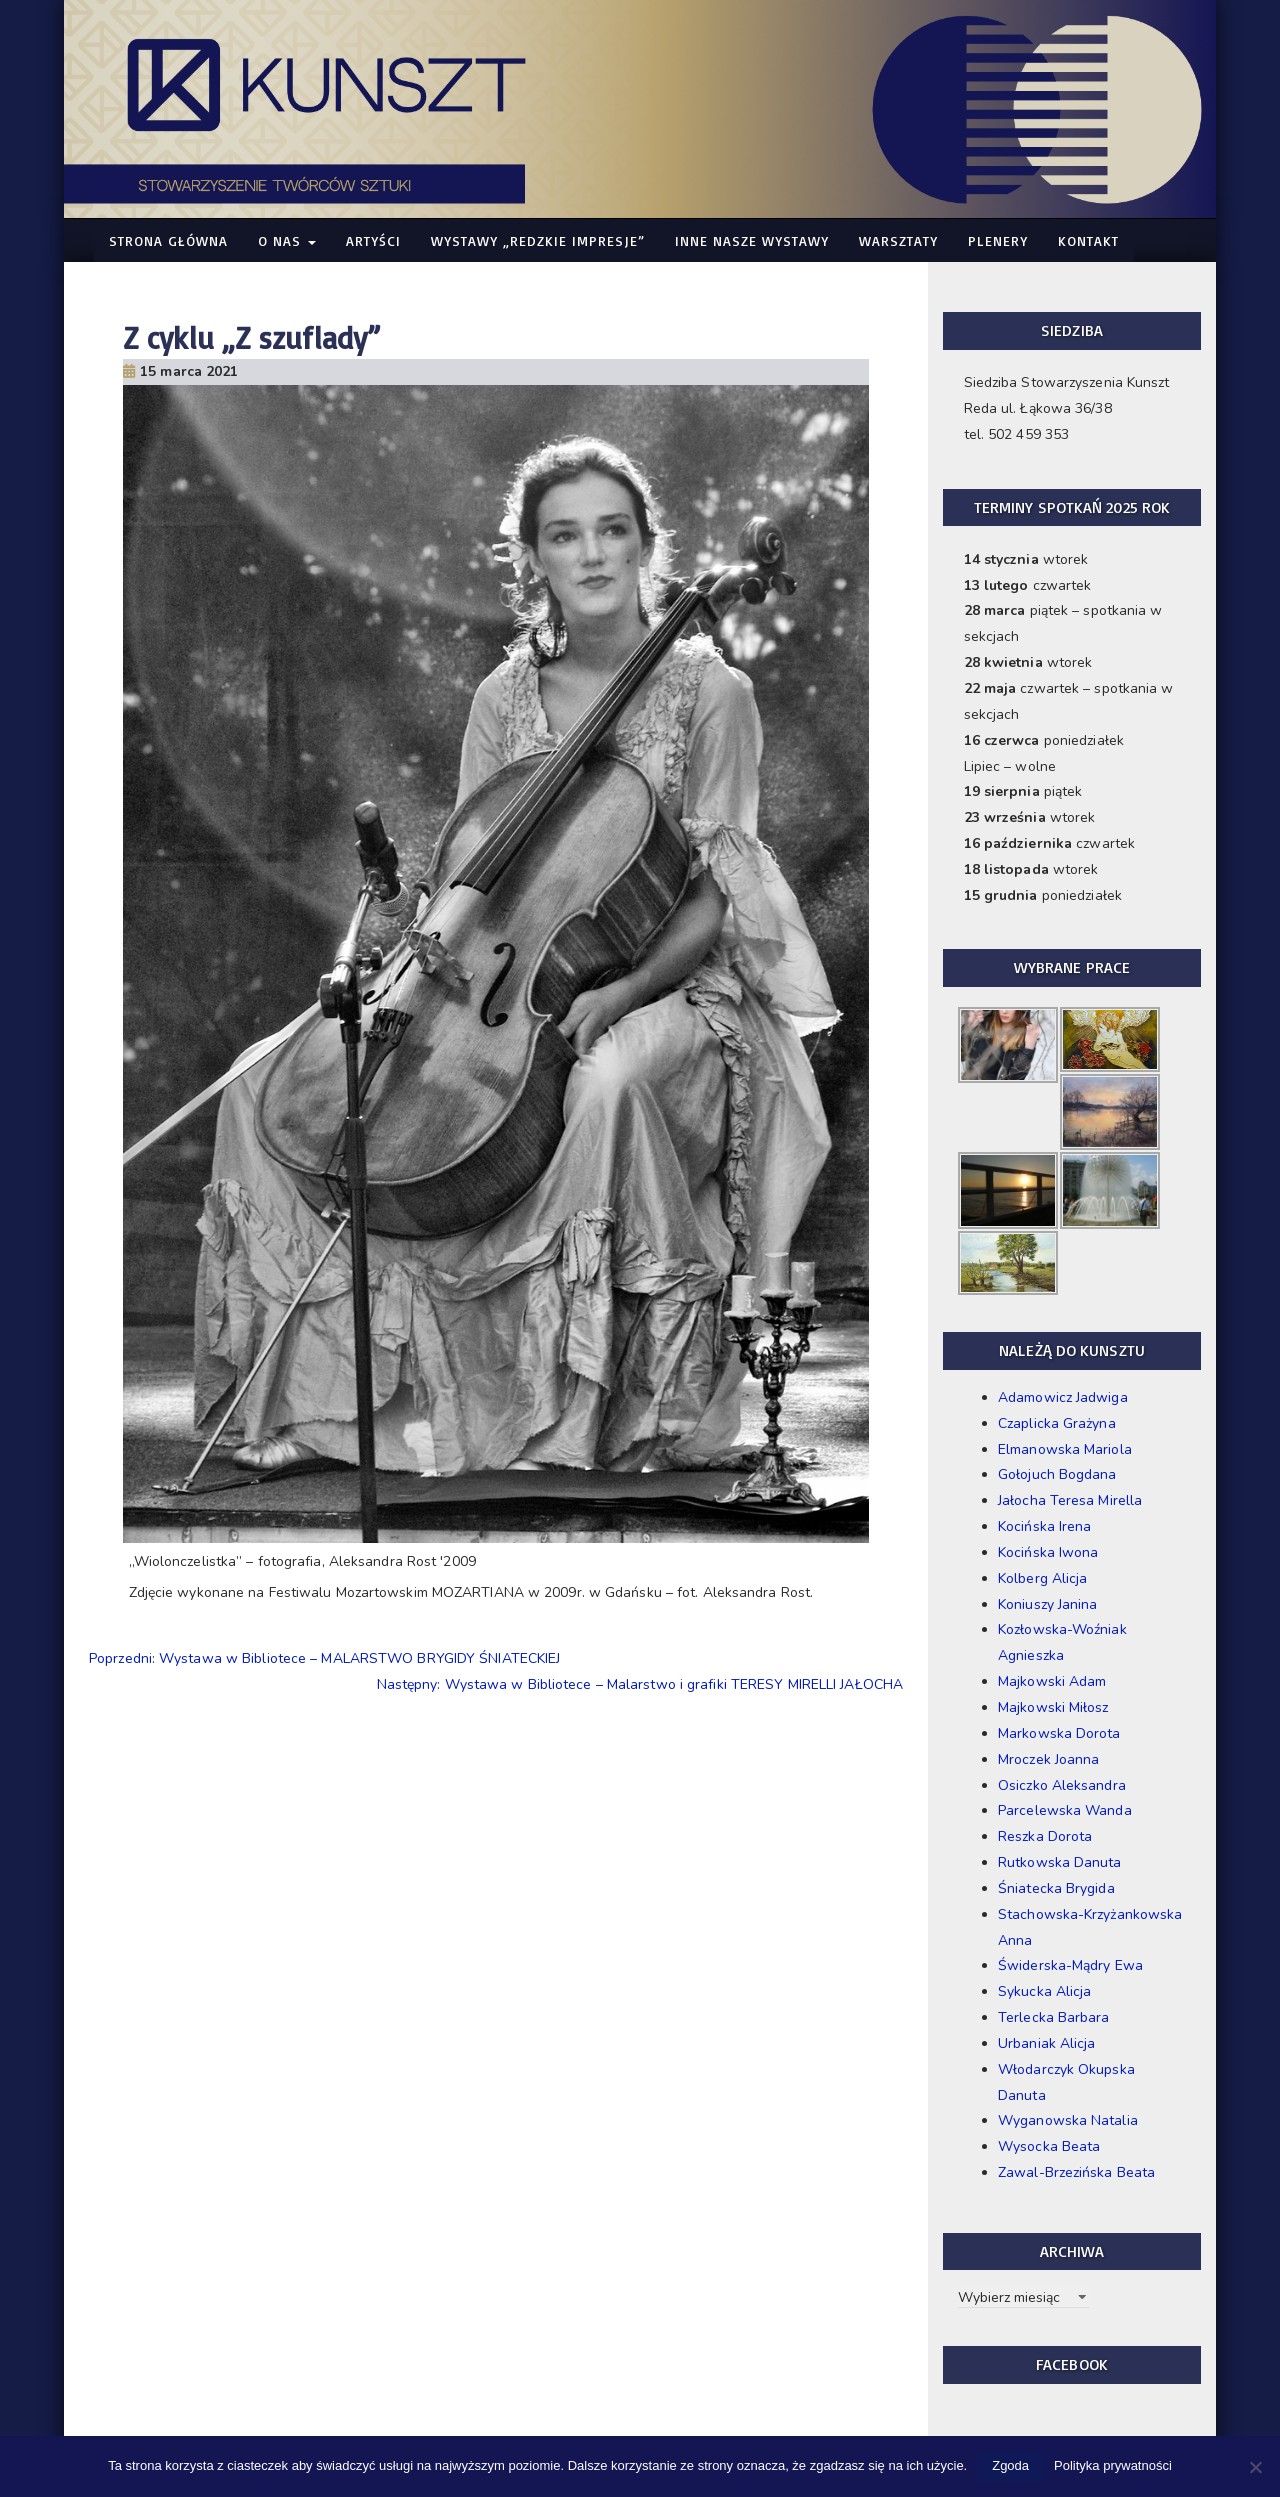 This screenshot has height=2497, width=1280. Describe the element at coordinates (1047, 2043) in the screenshot. I see `Urbaniak Alicja` at that location.